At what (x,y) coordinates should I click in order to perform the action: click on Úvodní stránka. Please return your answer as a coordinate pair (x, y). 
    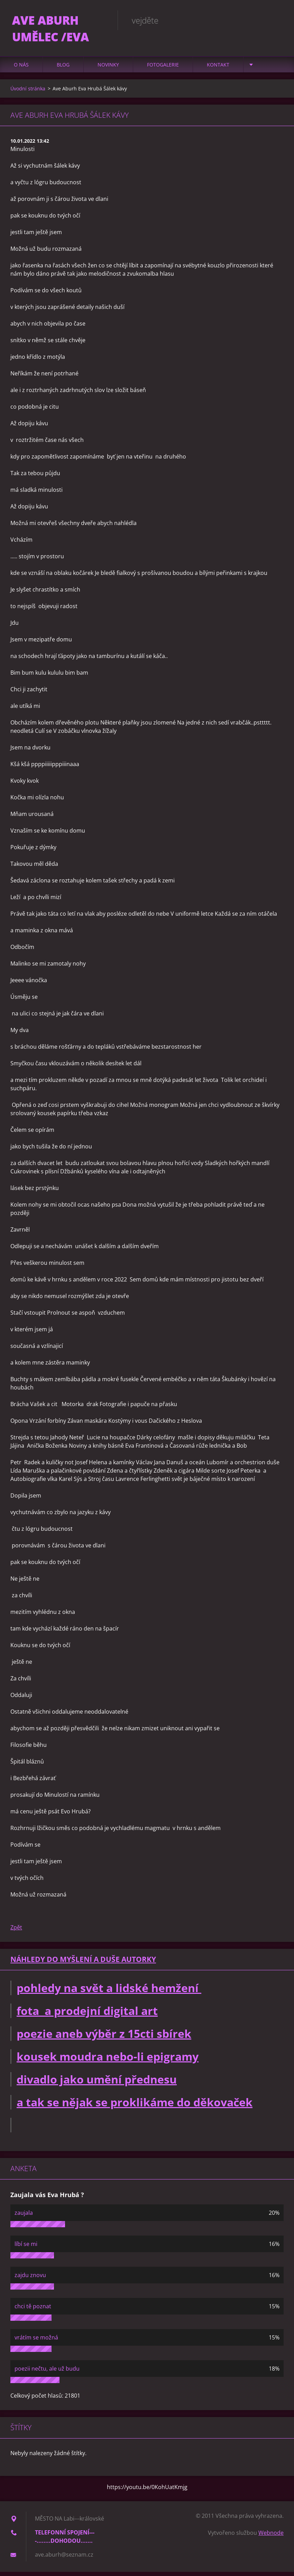
    Looking at the image, I should click on (27, 93).